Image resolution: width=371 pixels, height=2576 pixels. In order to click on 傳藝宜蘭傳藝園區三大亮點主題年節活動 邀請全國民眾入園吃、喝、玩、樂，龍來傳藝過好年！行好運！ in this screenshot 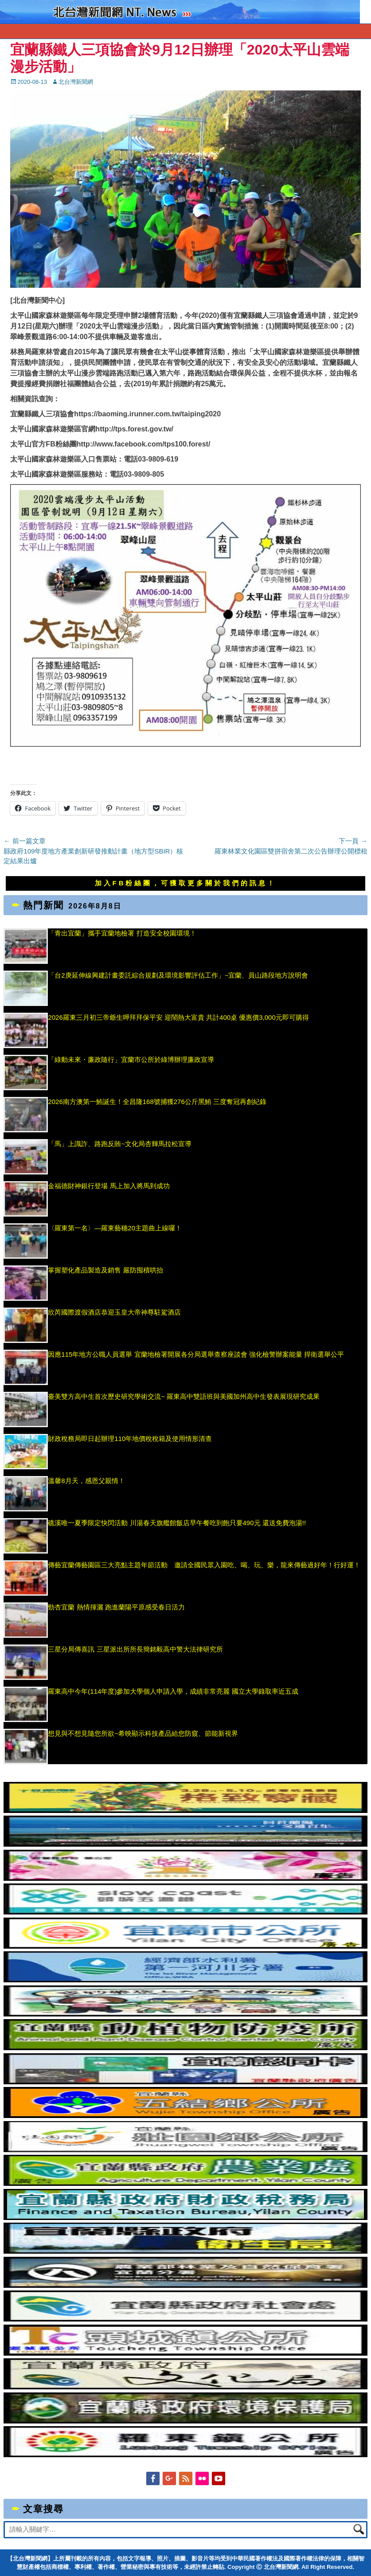, I will do `click(204, 1565)`.